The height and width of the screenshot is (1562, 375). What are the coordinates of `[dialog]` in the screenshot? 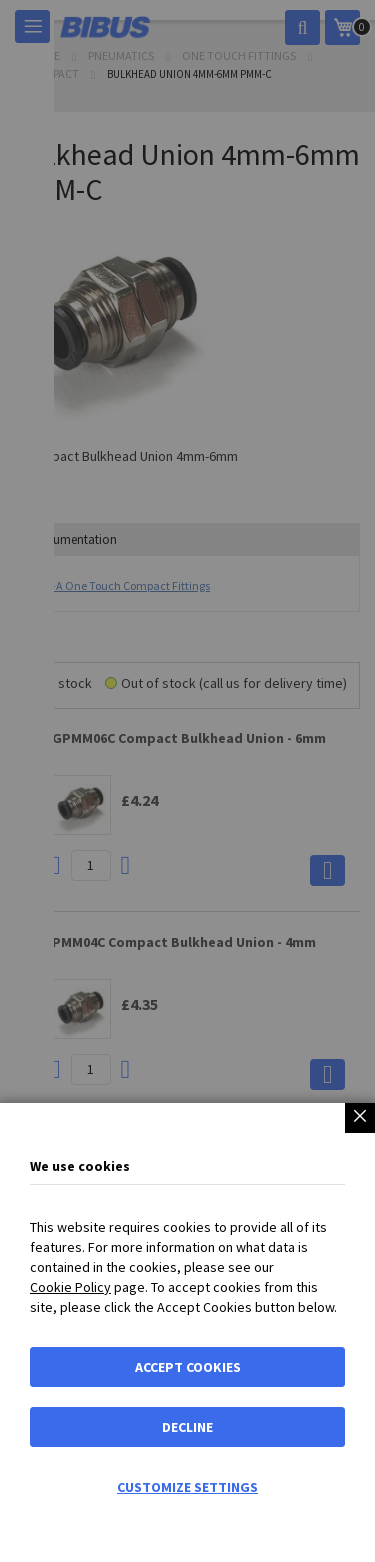 It's located at (187, 781).